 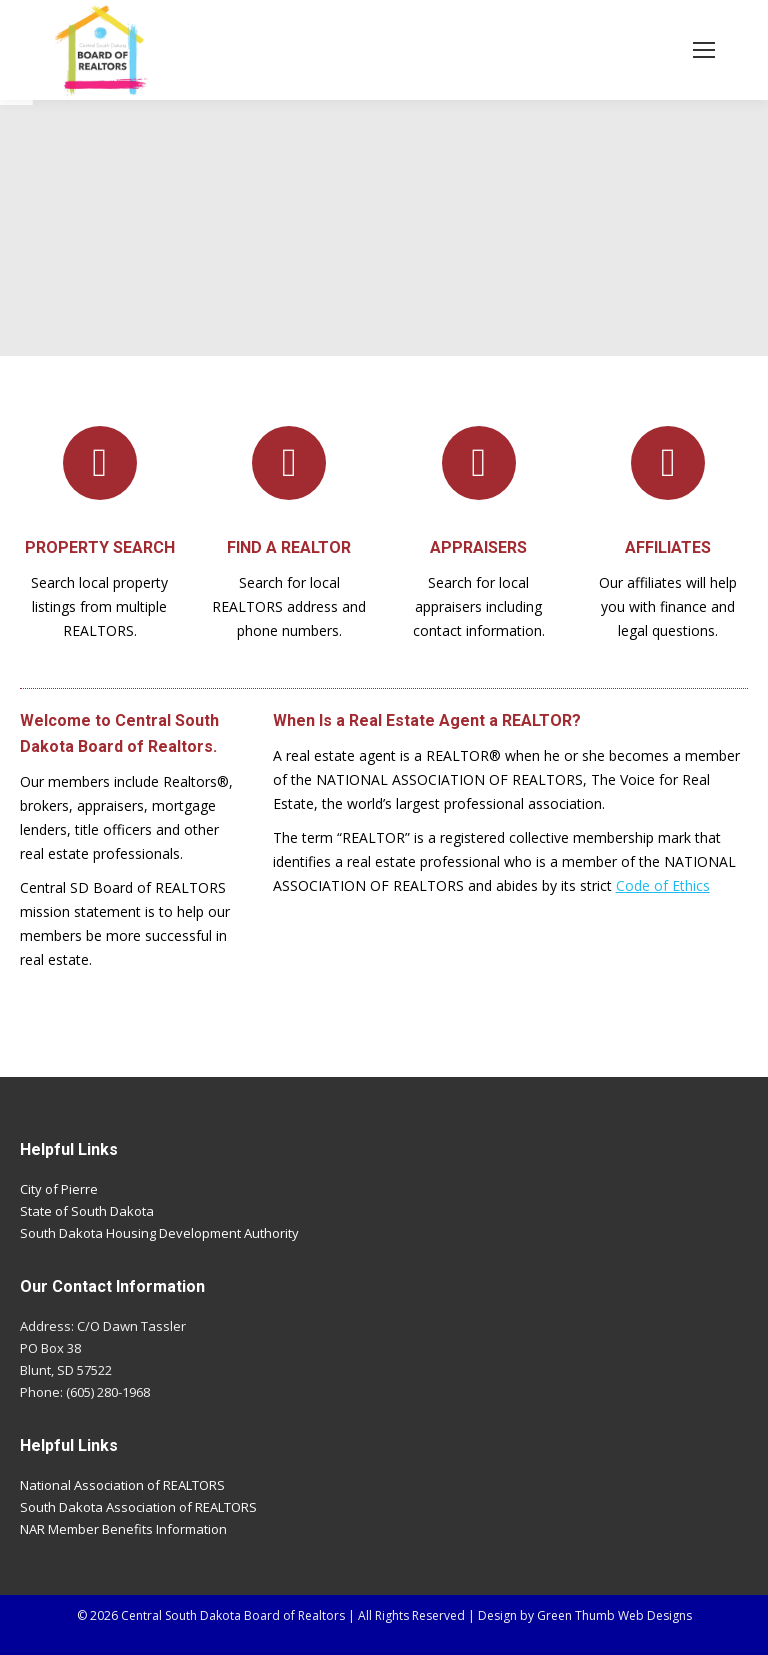 I want to click on AFFILIATES, so click(x=668, y=547).